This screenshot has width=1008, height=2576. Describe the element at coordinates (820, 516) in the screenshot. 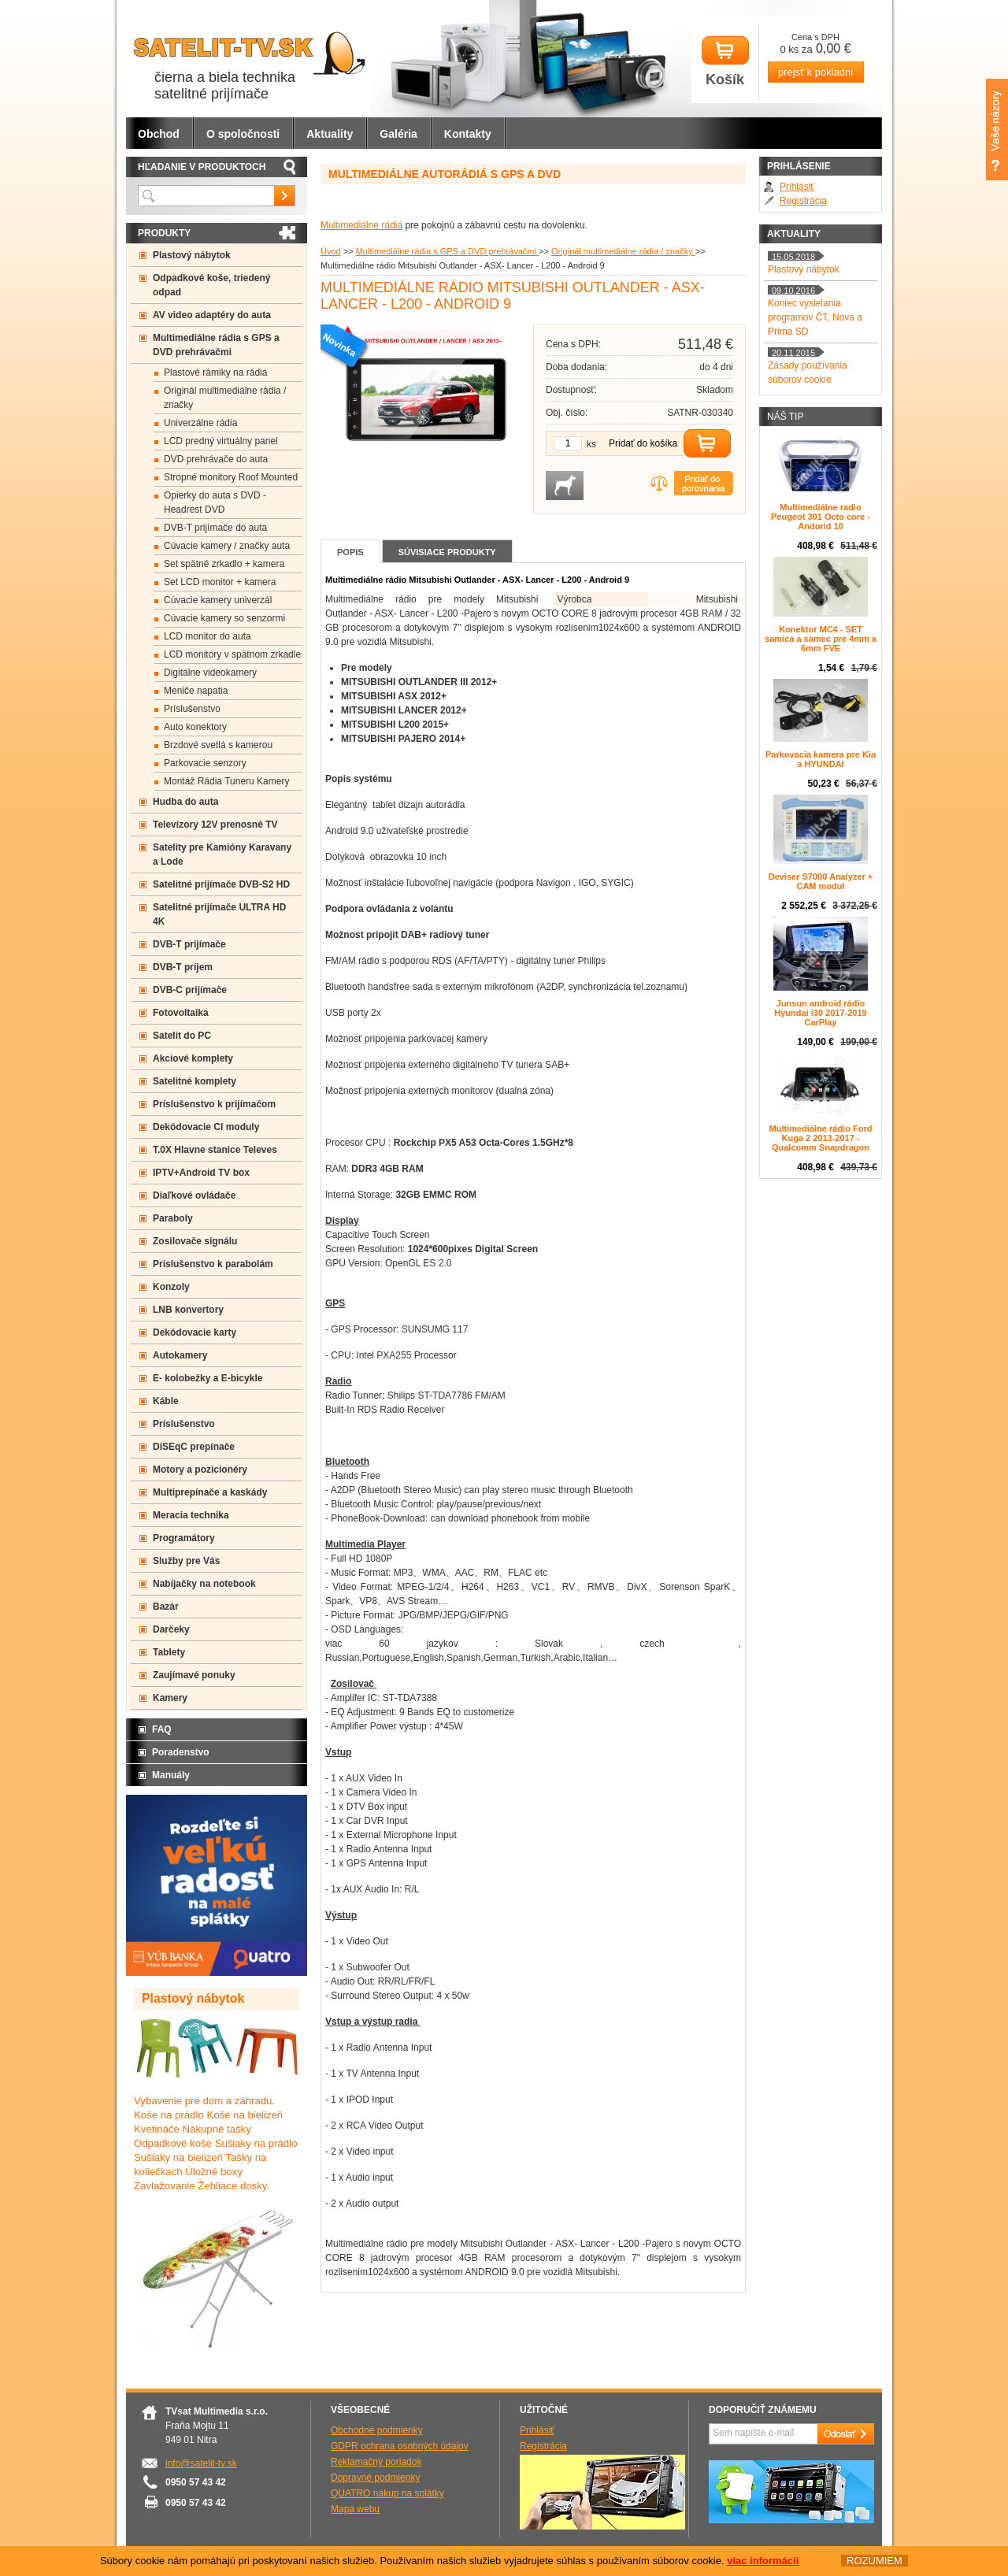

I see `Multimediálne radio Peugeot 301 Octo core -Andorid 10` at that location.